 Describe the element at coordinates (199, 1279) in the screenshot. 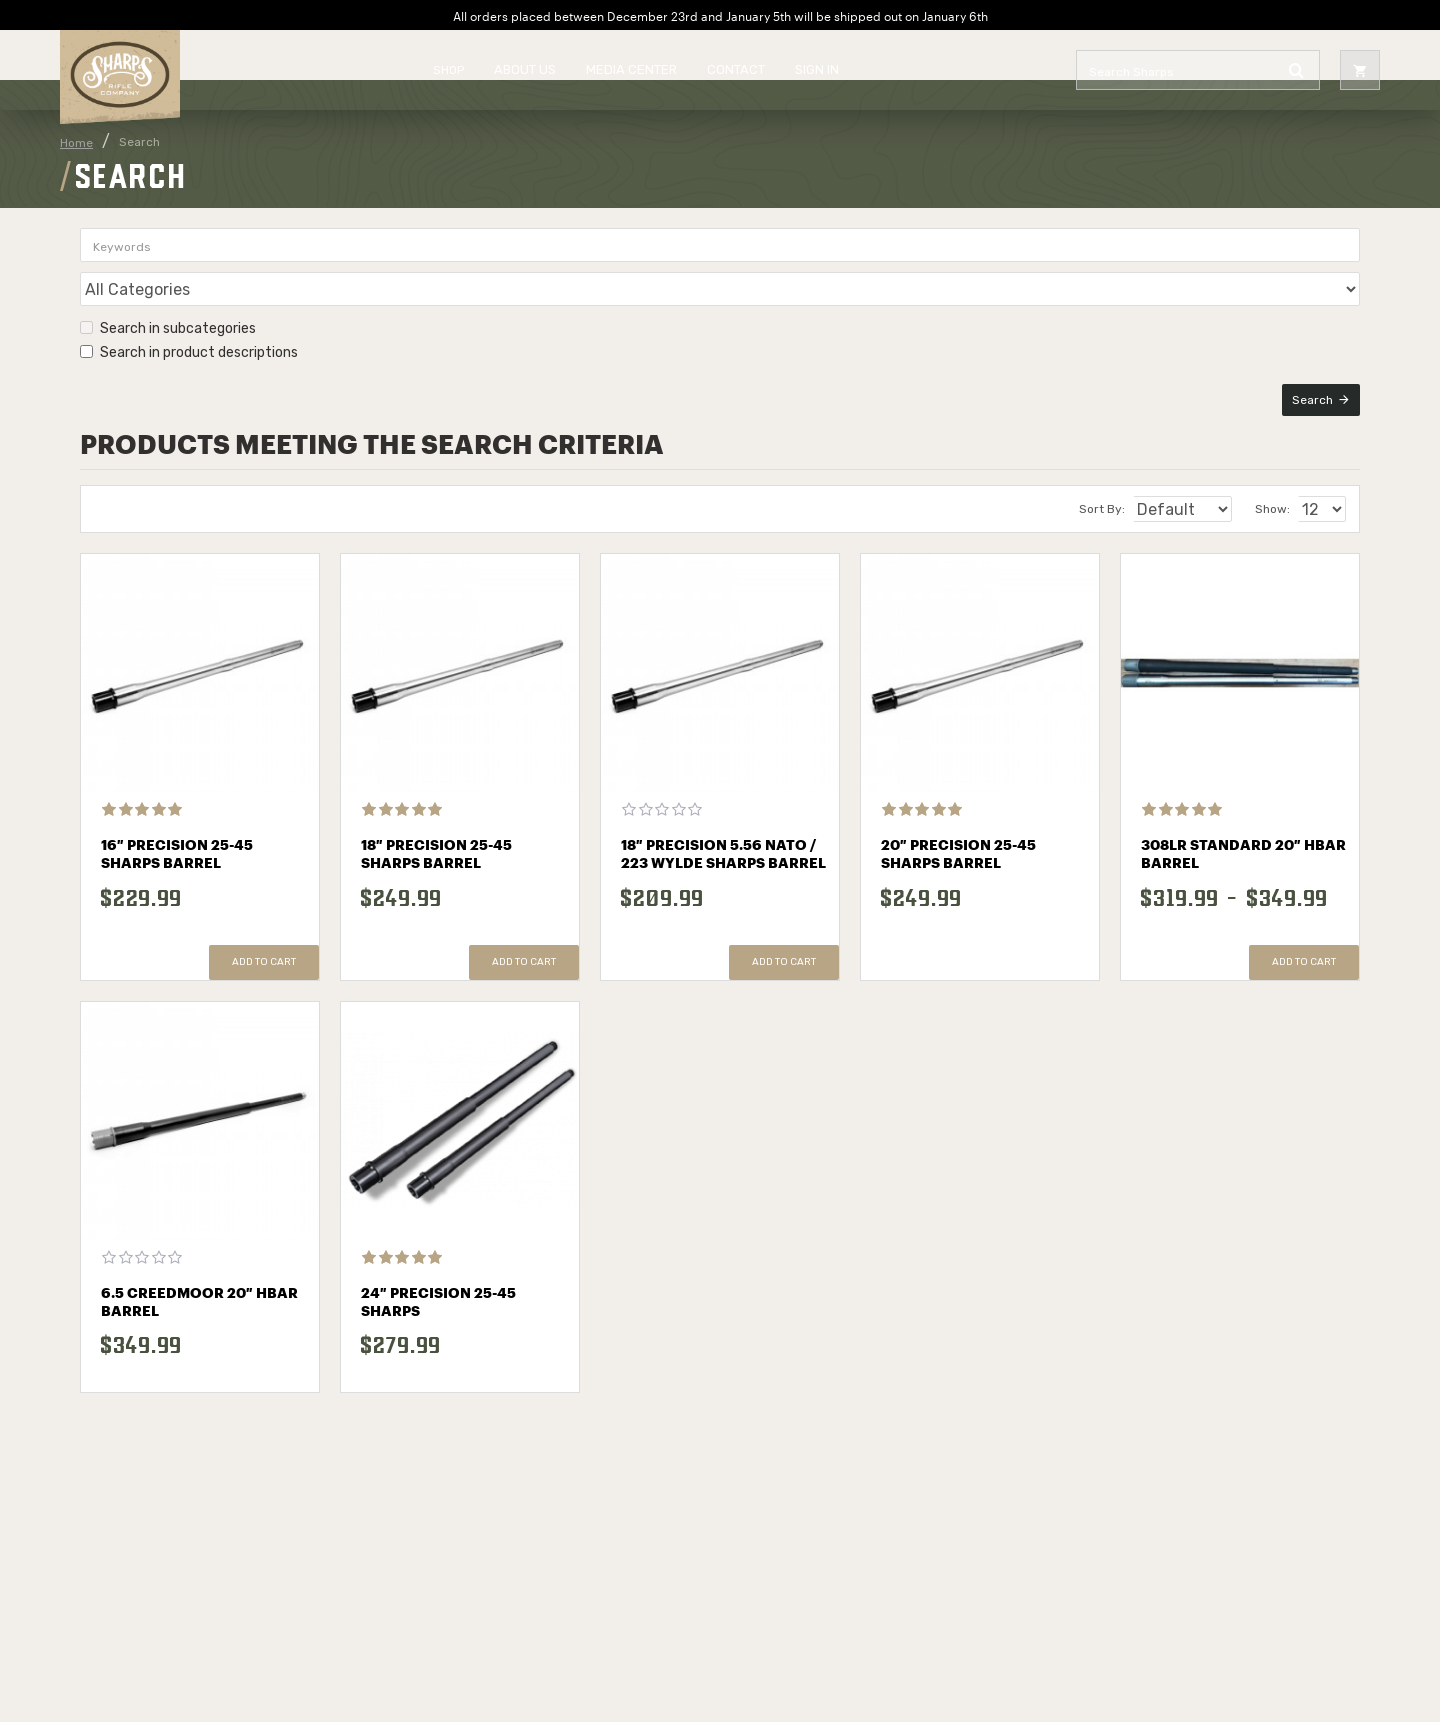

I see `6.5 Creedmoor 20″ HBAR Barrel` at that location.